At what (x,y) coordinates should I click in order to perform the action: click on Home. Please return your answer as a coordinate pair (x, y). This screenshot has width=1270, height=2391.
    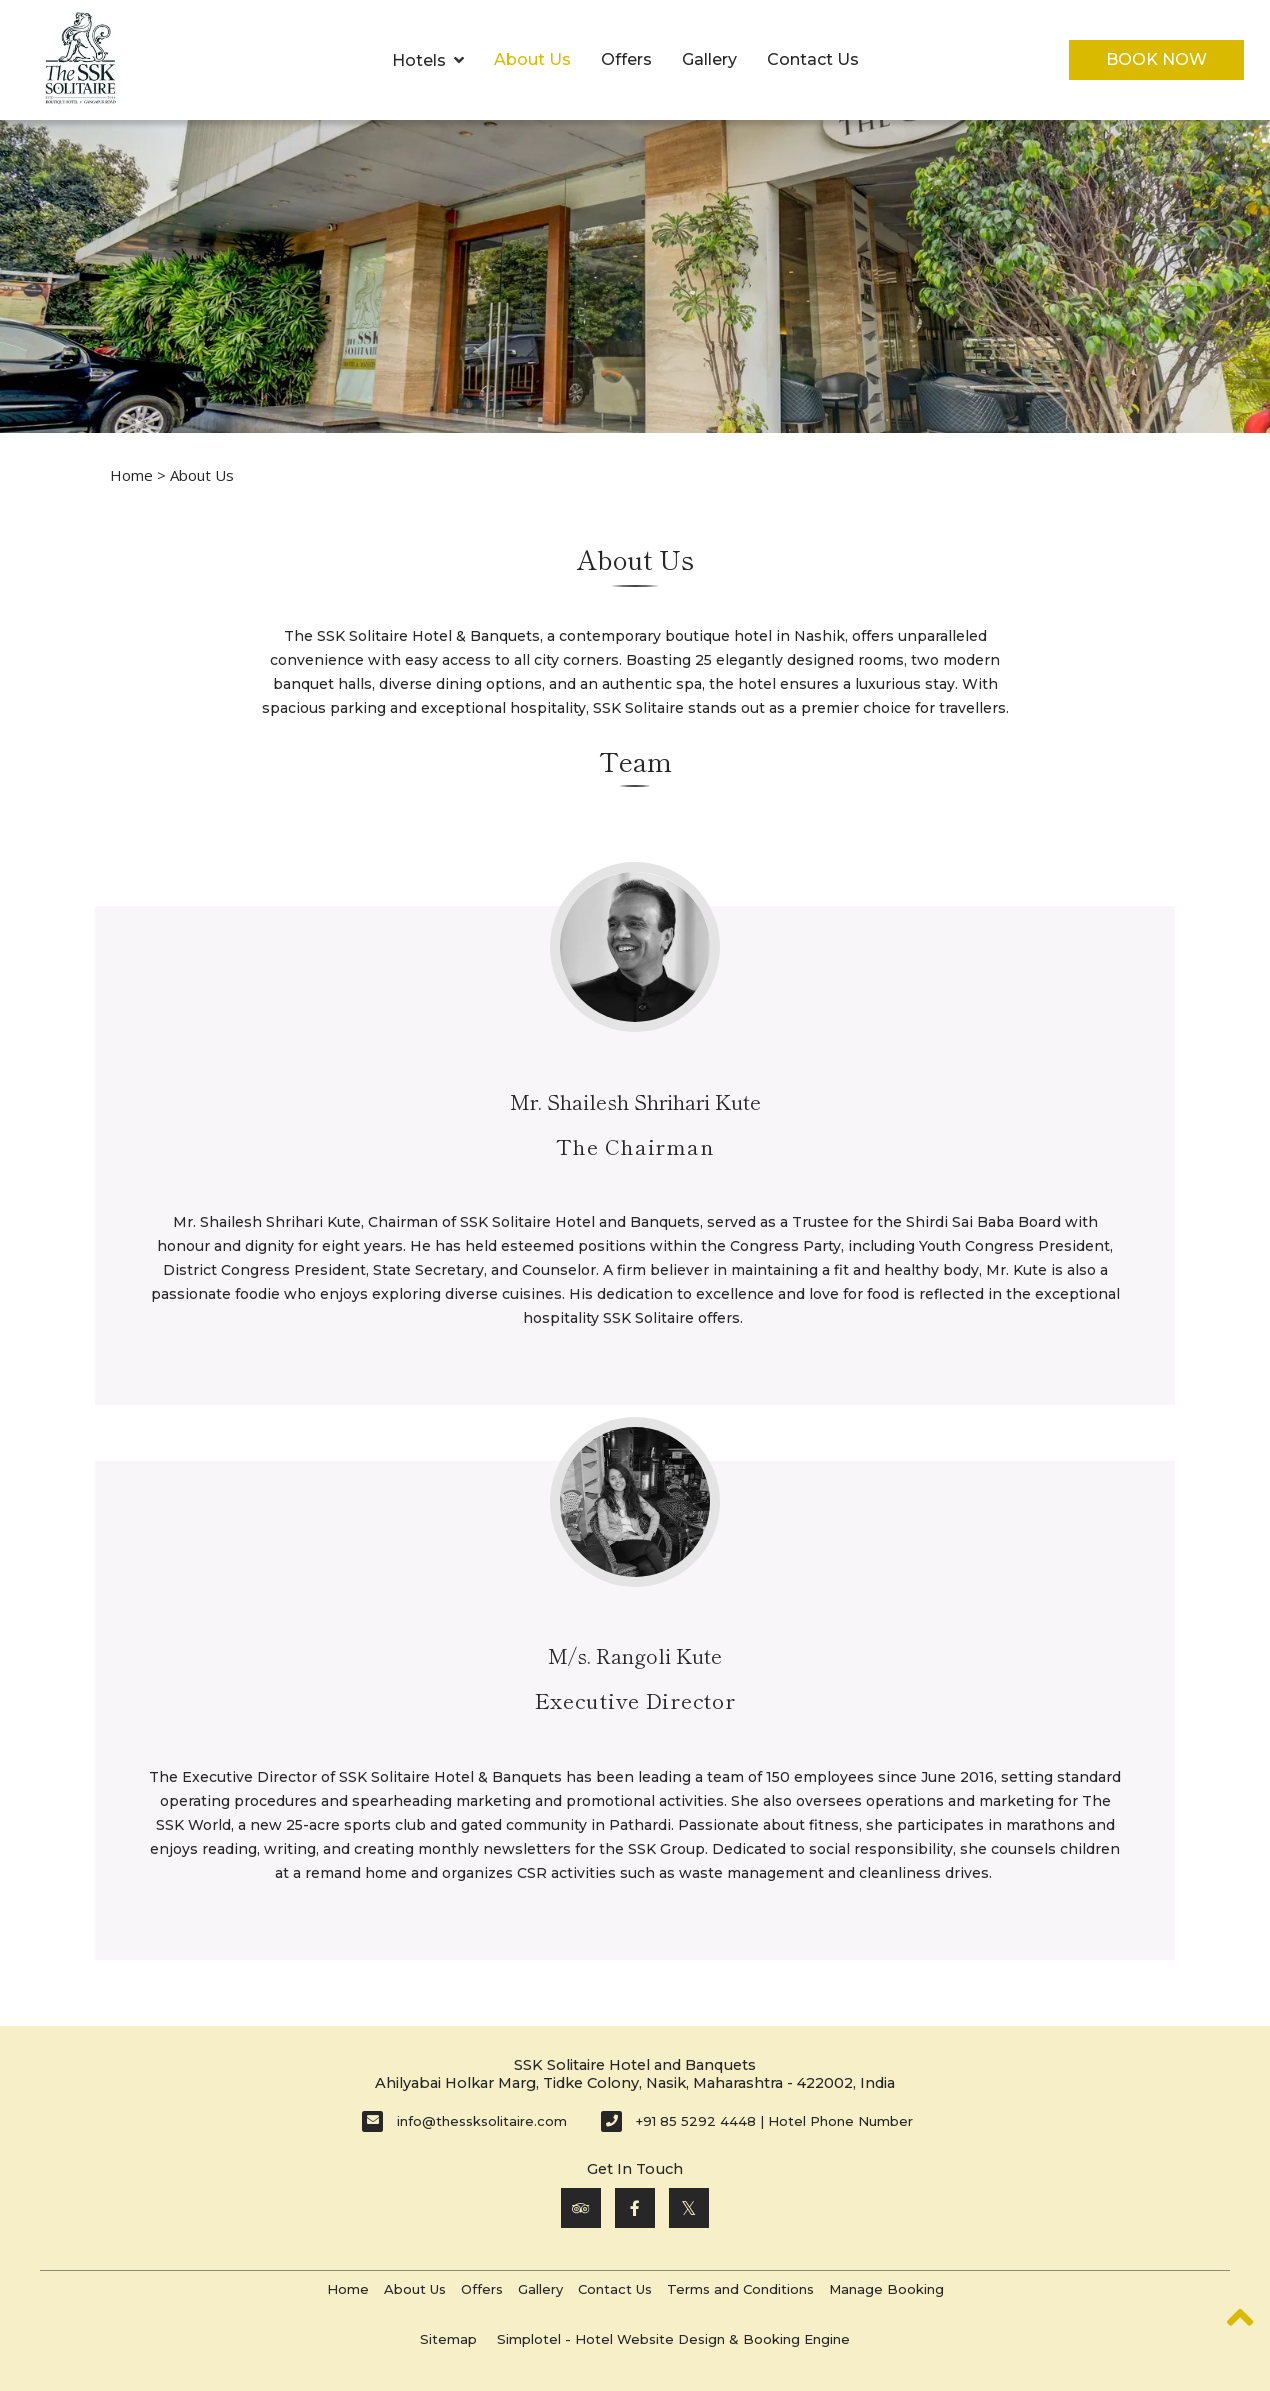
    Looking at the image, I should click on (131, 475).